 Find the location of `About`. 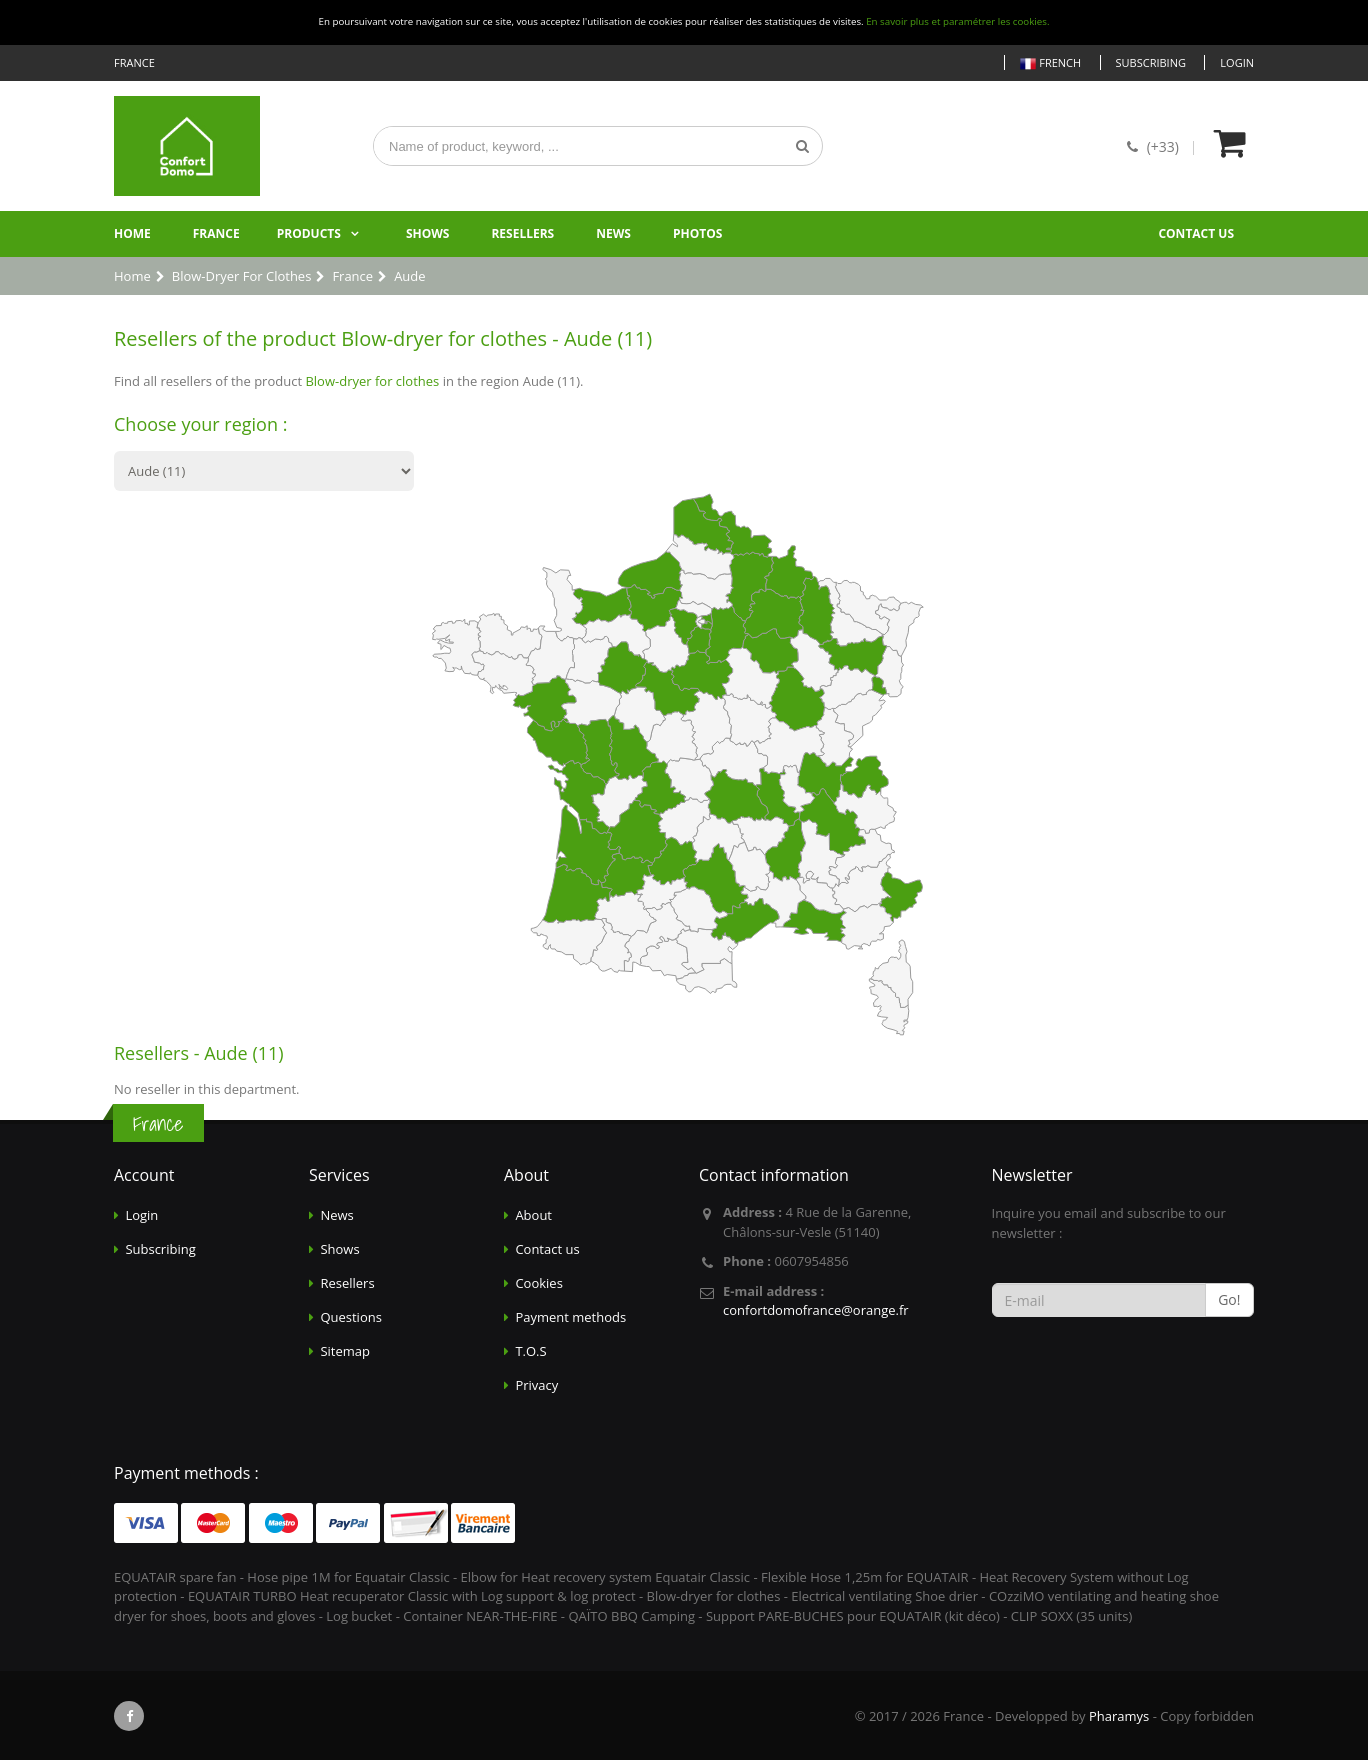

About is located at coordinates (533, 1215).